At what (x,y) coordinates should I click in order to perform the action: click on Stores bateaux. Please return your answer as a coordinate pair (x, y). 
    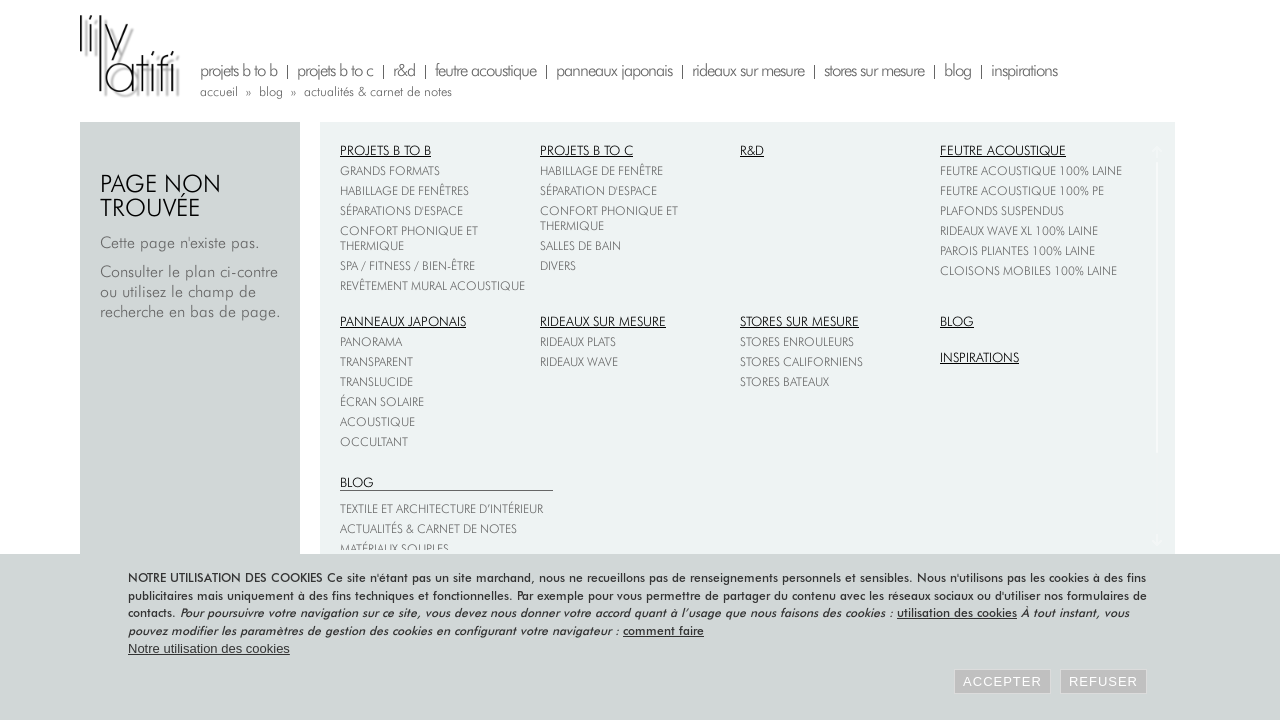
    Looking at the image, I should click on (784, 381).